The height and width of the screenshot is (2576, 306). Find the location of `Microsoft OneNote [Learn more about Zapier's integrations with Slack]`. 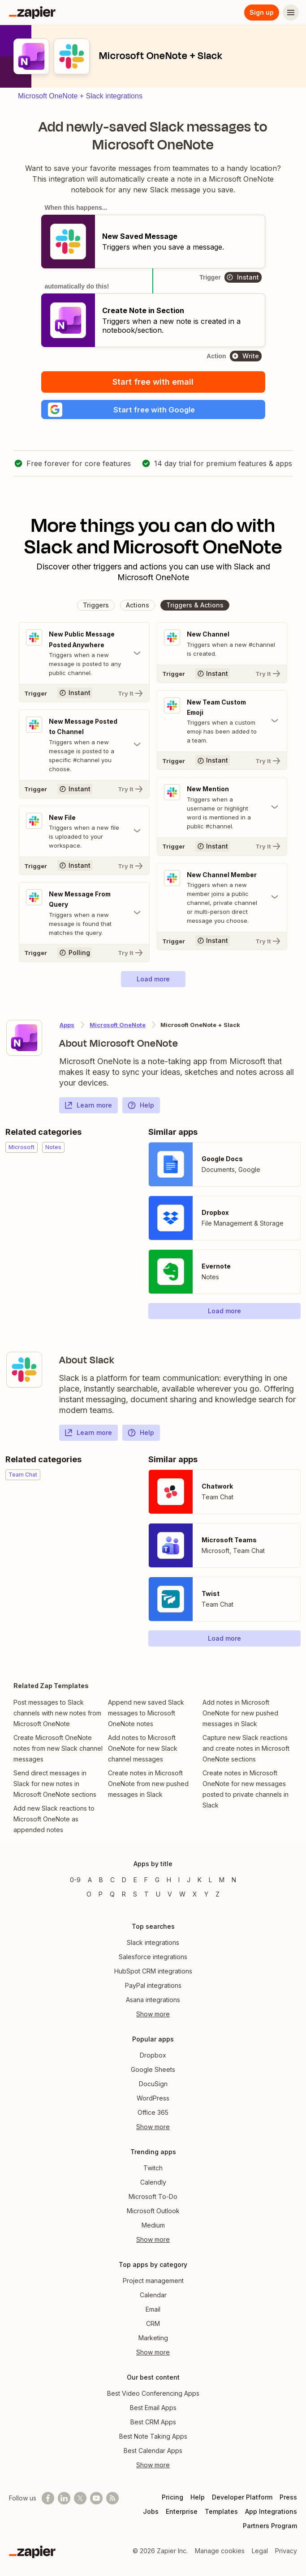

Microsoft OneNote [Learn more about Zapier's integrations with Slack] is located at coordinates (118, 1028).